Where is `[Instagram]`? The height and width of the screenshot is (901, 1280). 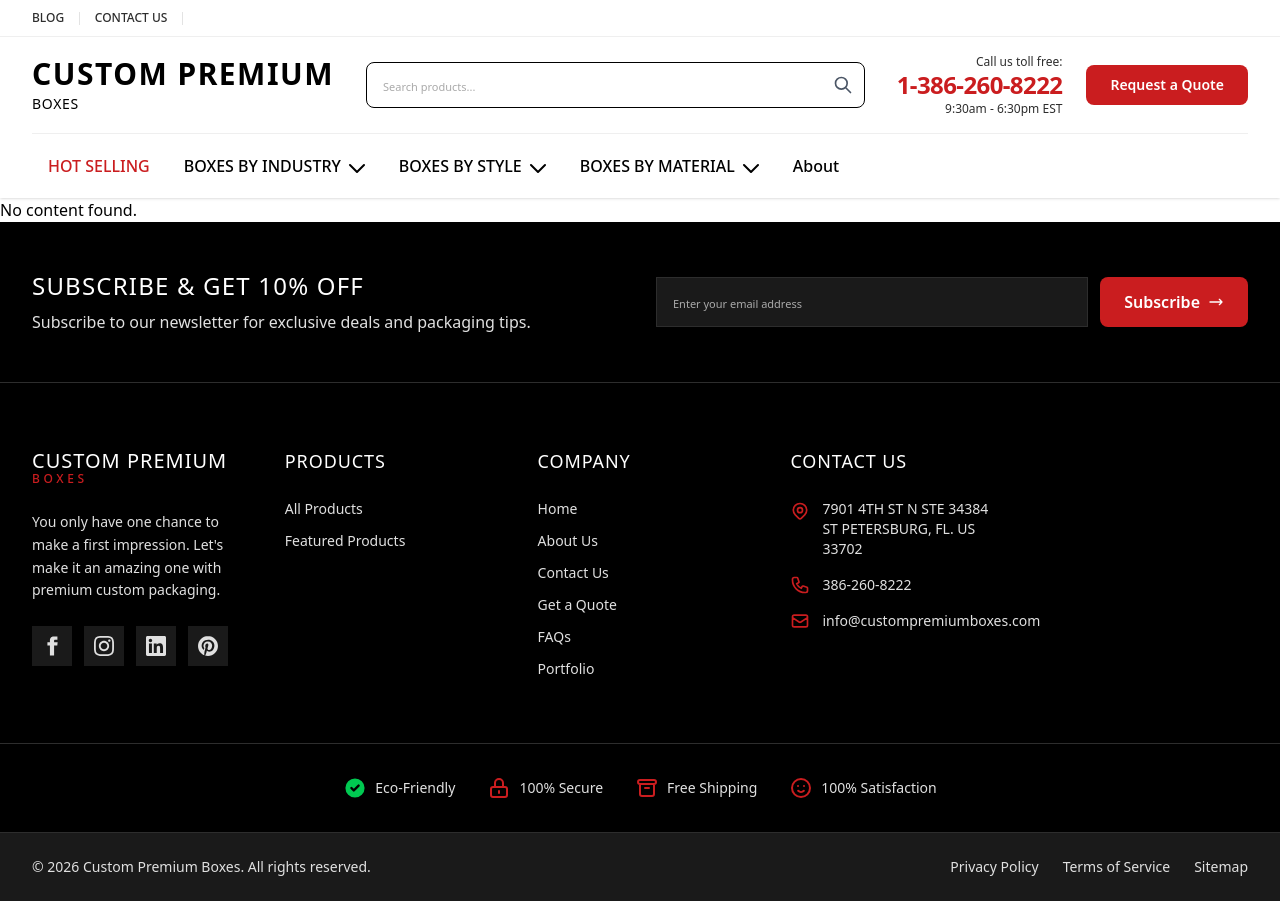 [Instagram] is located at coordinates (104, 646).